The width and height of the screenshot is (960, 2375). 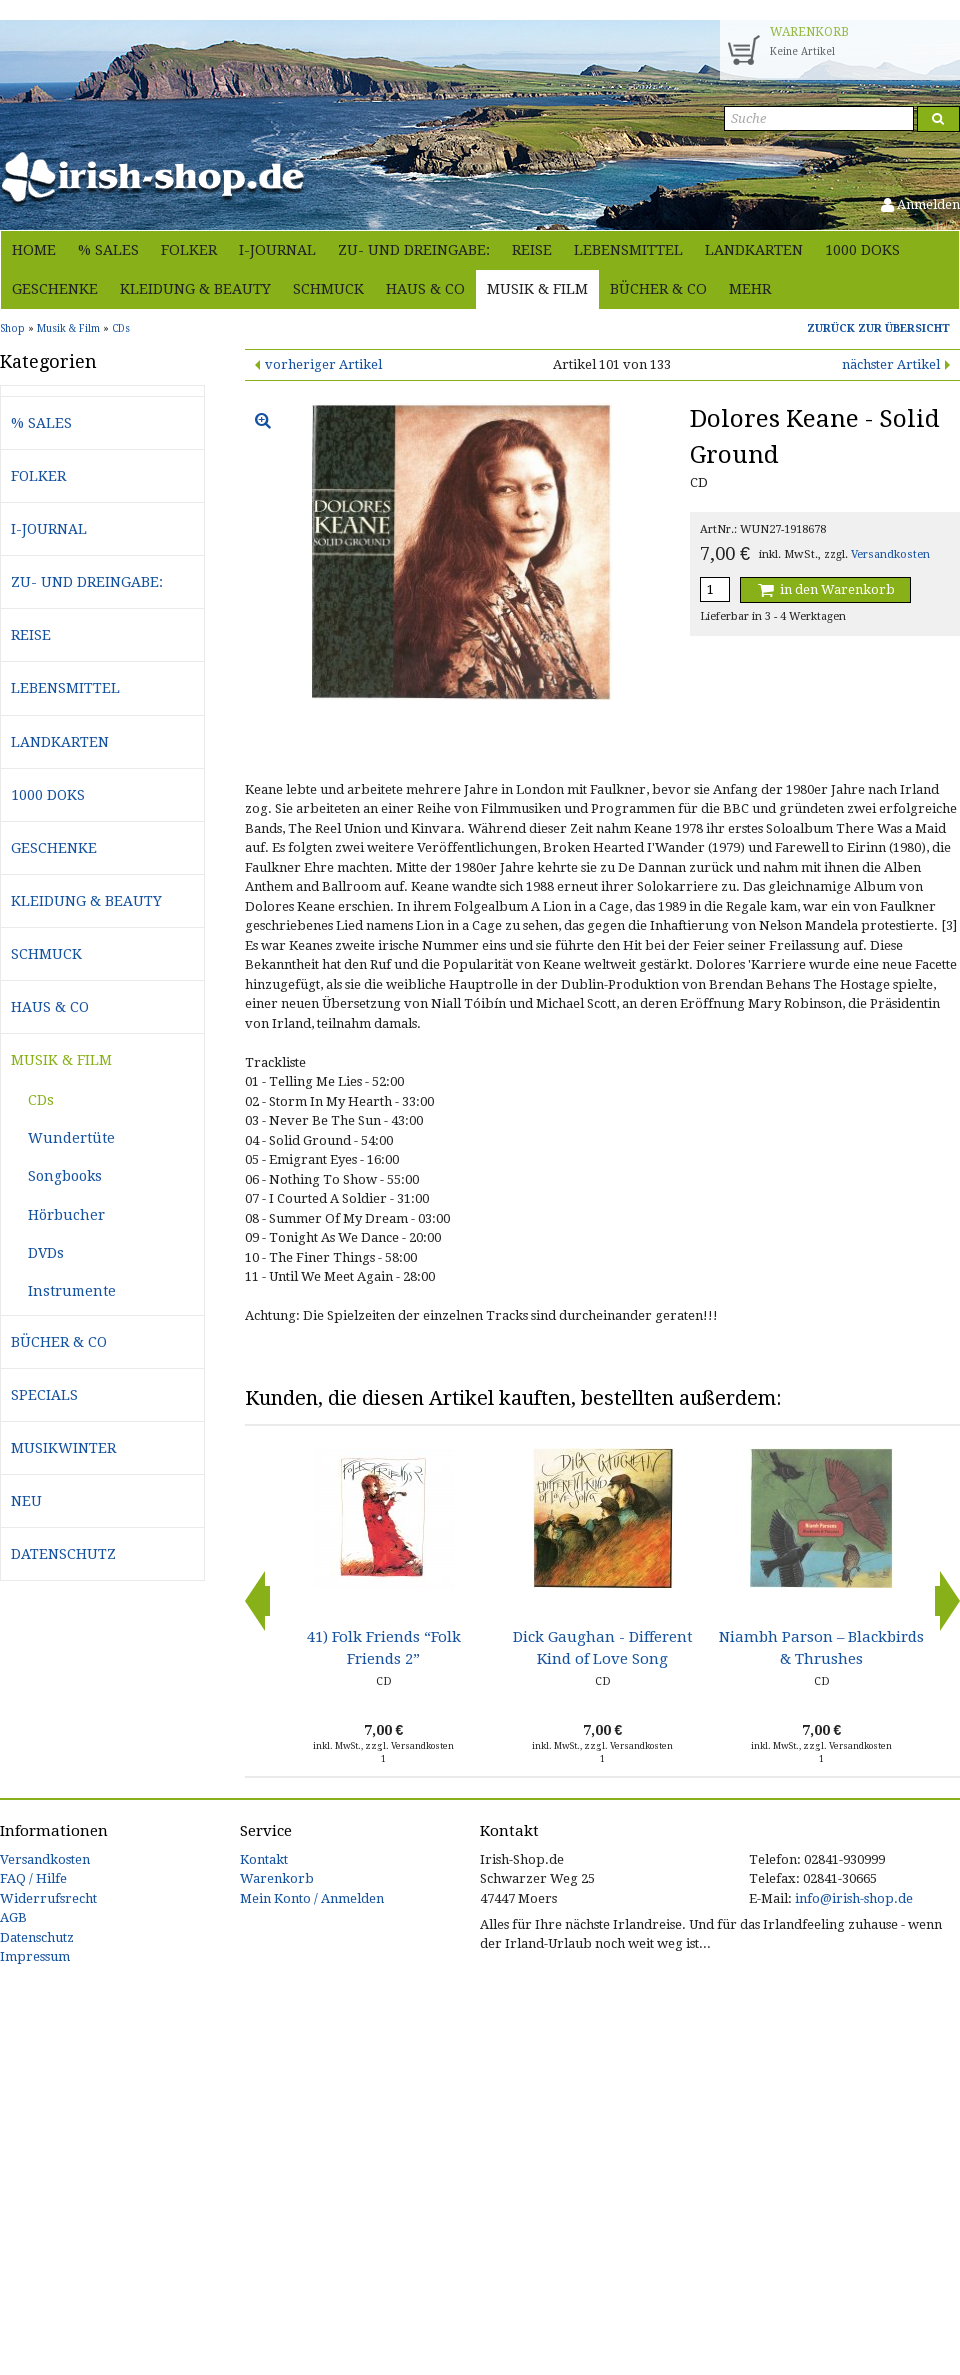 What do you see at coordinates (48, 1898) in the screenshot?
I see `Widerrufsrecht` at bounding box center [48, 1898].